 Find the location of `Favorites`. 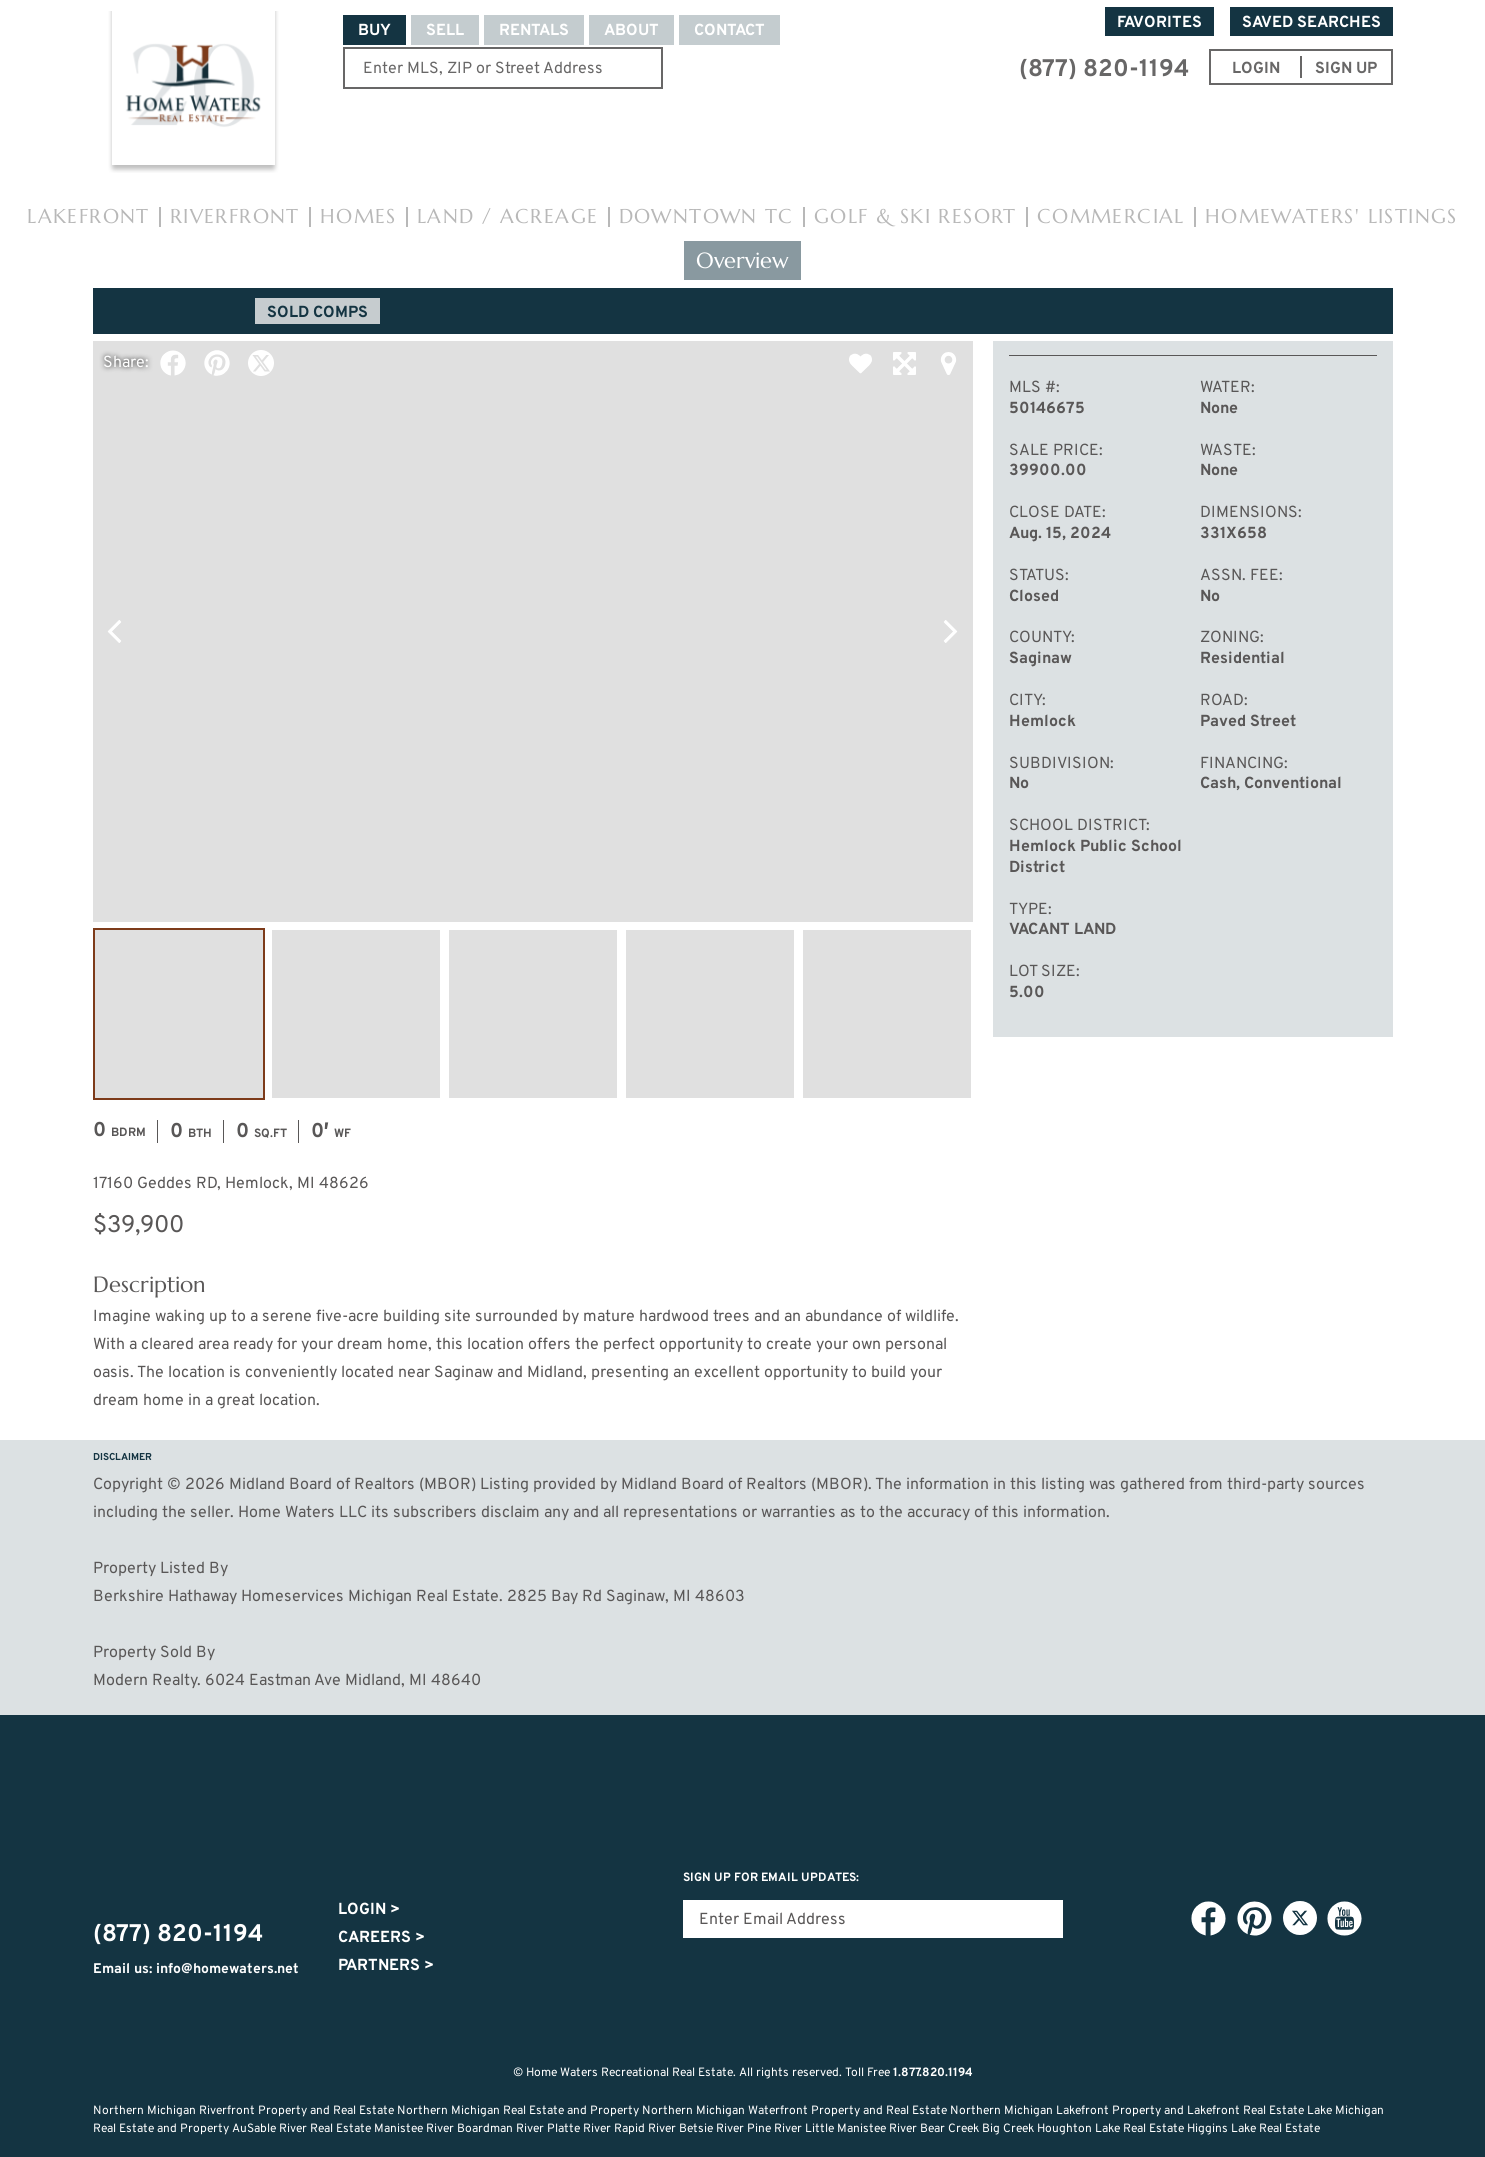

Favorites is located at coordinates (1159, 23).